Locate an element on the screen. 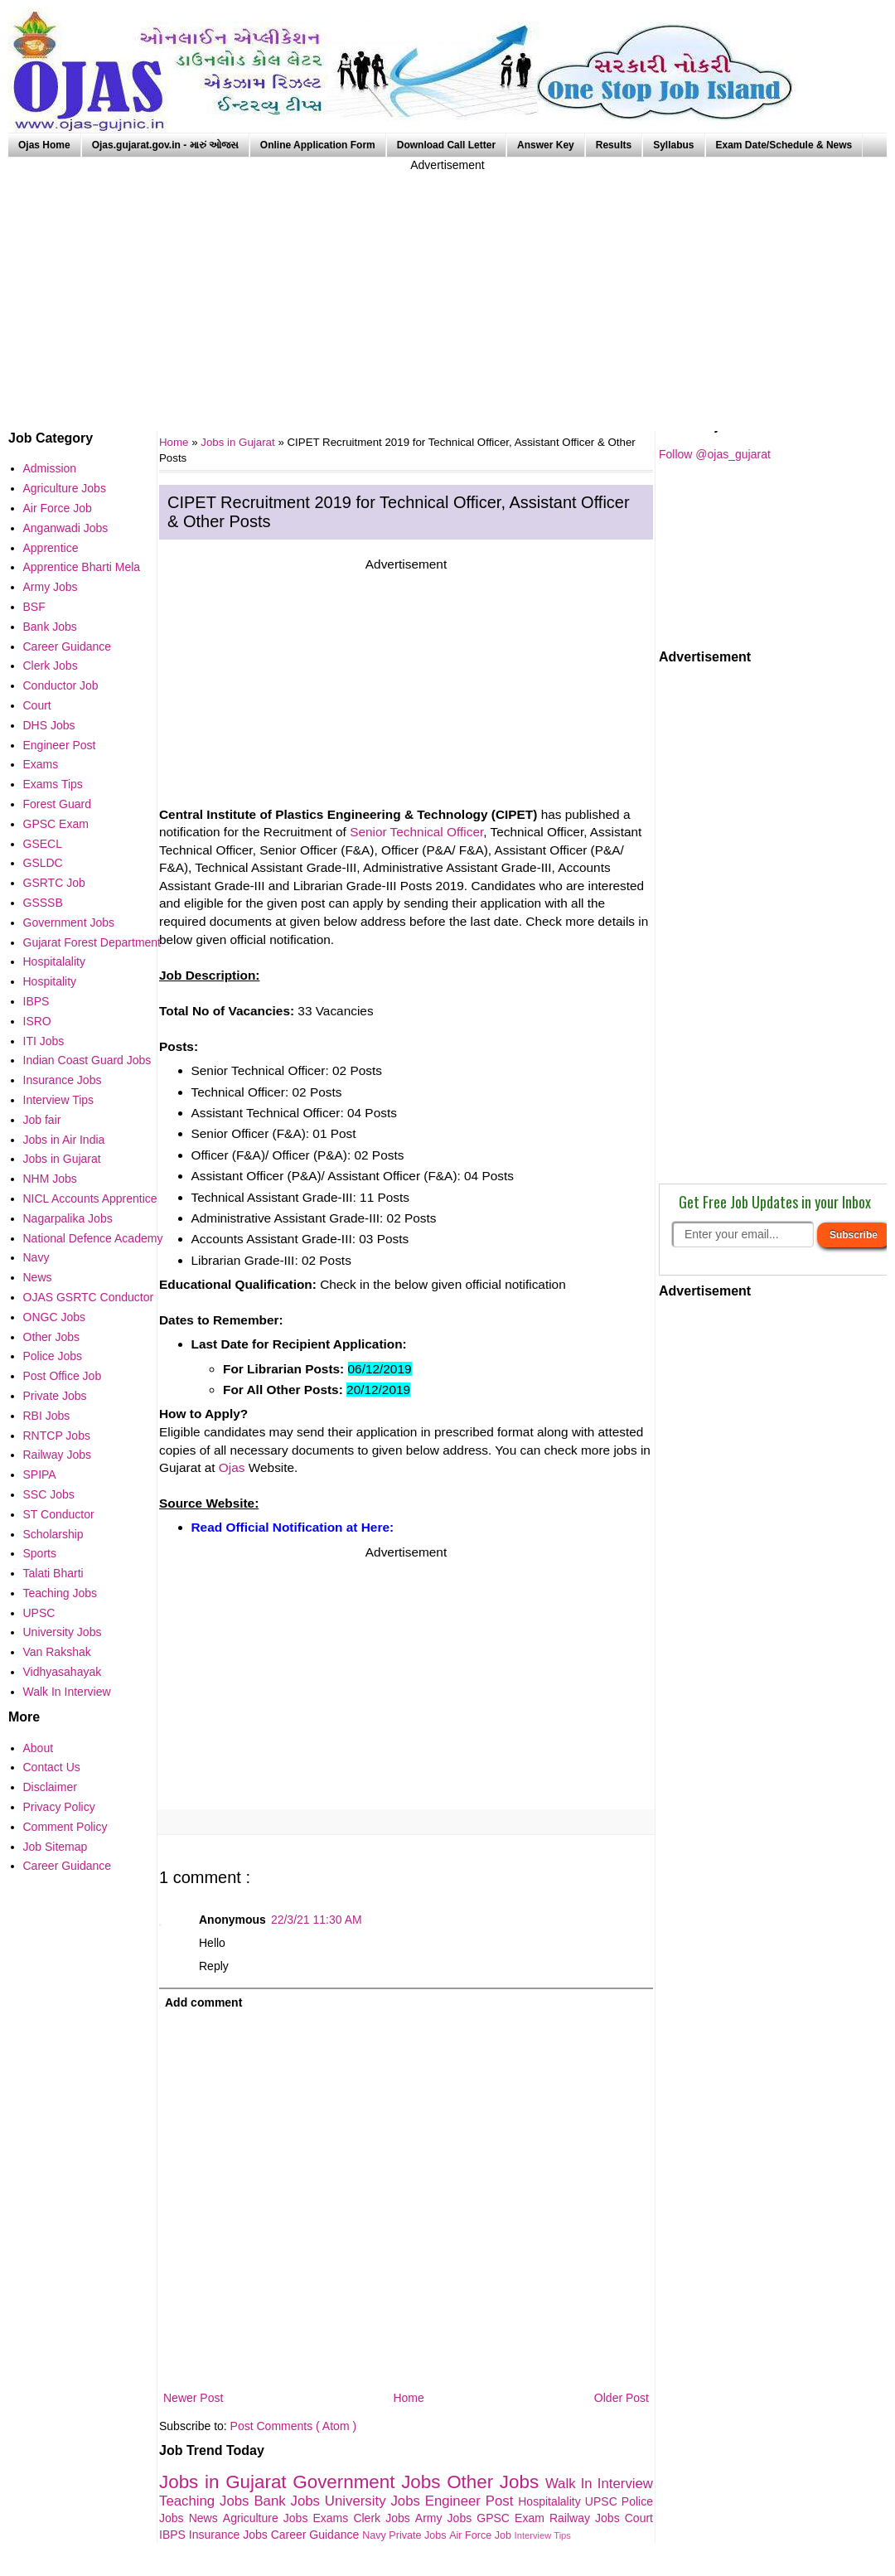 The width and height of the screenshot is (895, 2576). BSF is located at coordinates (34, 606).